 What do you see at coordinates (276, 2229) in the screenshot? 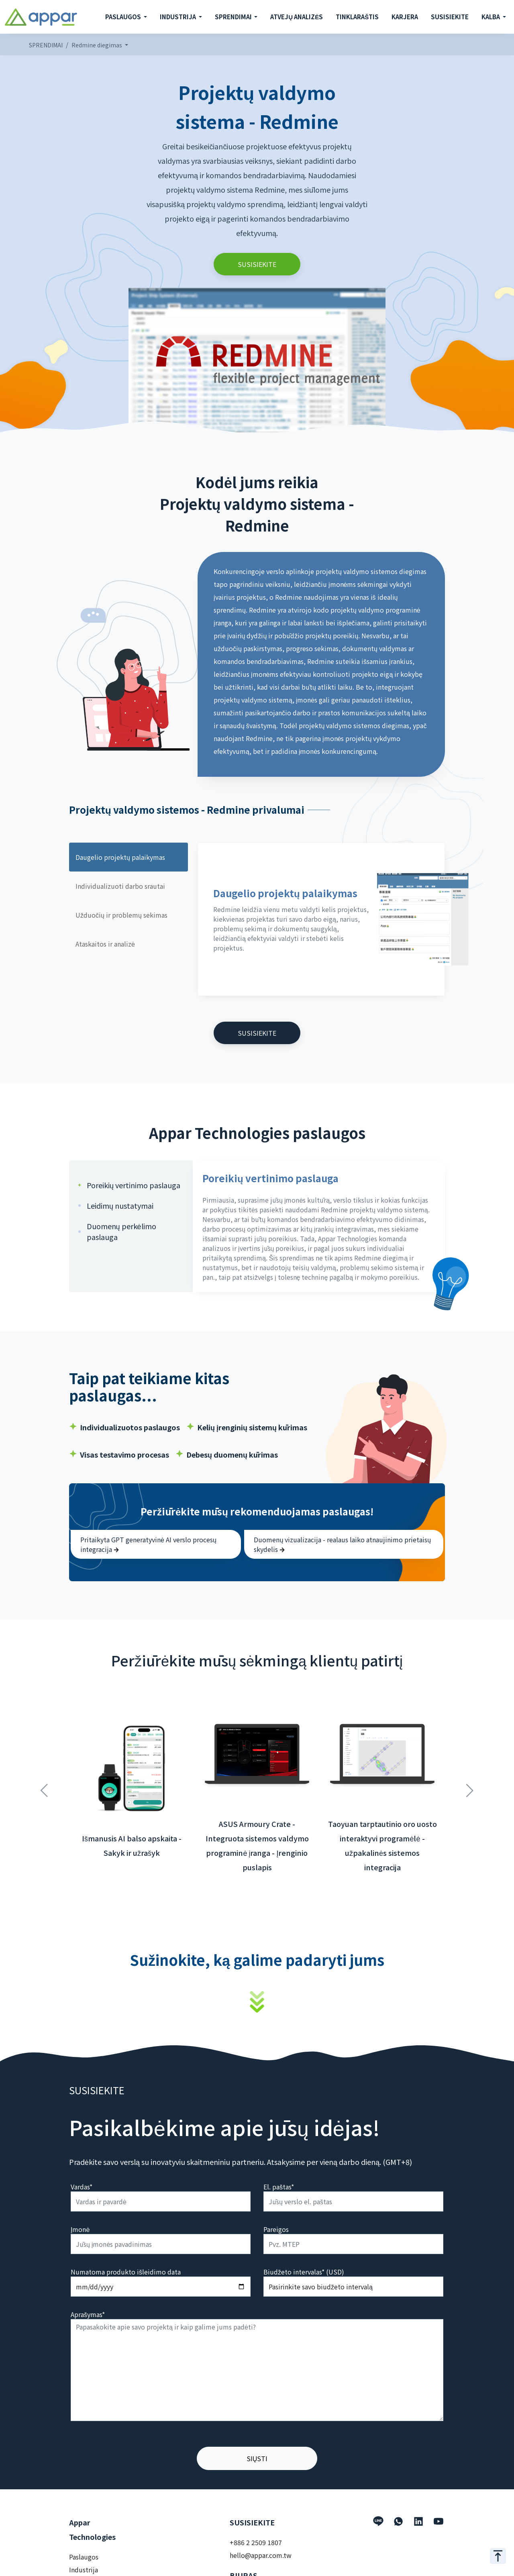
I see `Pareigos` at bounding box center [276, 2229].